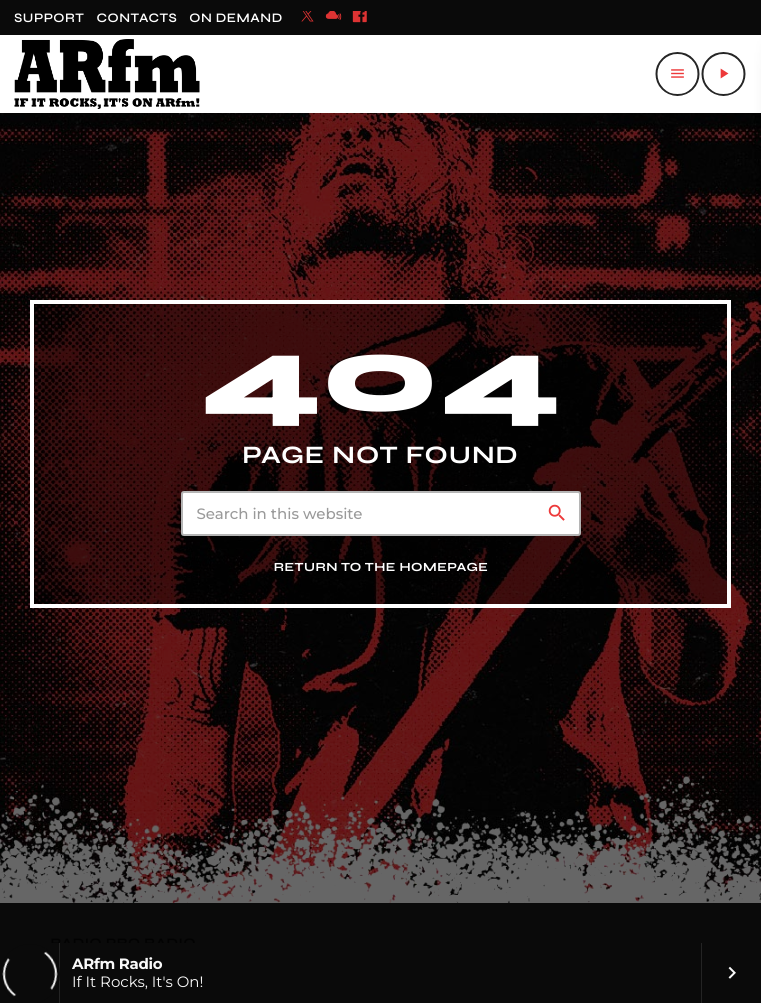 This screenshot has height=1003, width=761. What do you see at coordinates (723, 74) in the screenshot?
I see `[Play]` at bounding box center [723, 74].